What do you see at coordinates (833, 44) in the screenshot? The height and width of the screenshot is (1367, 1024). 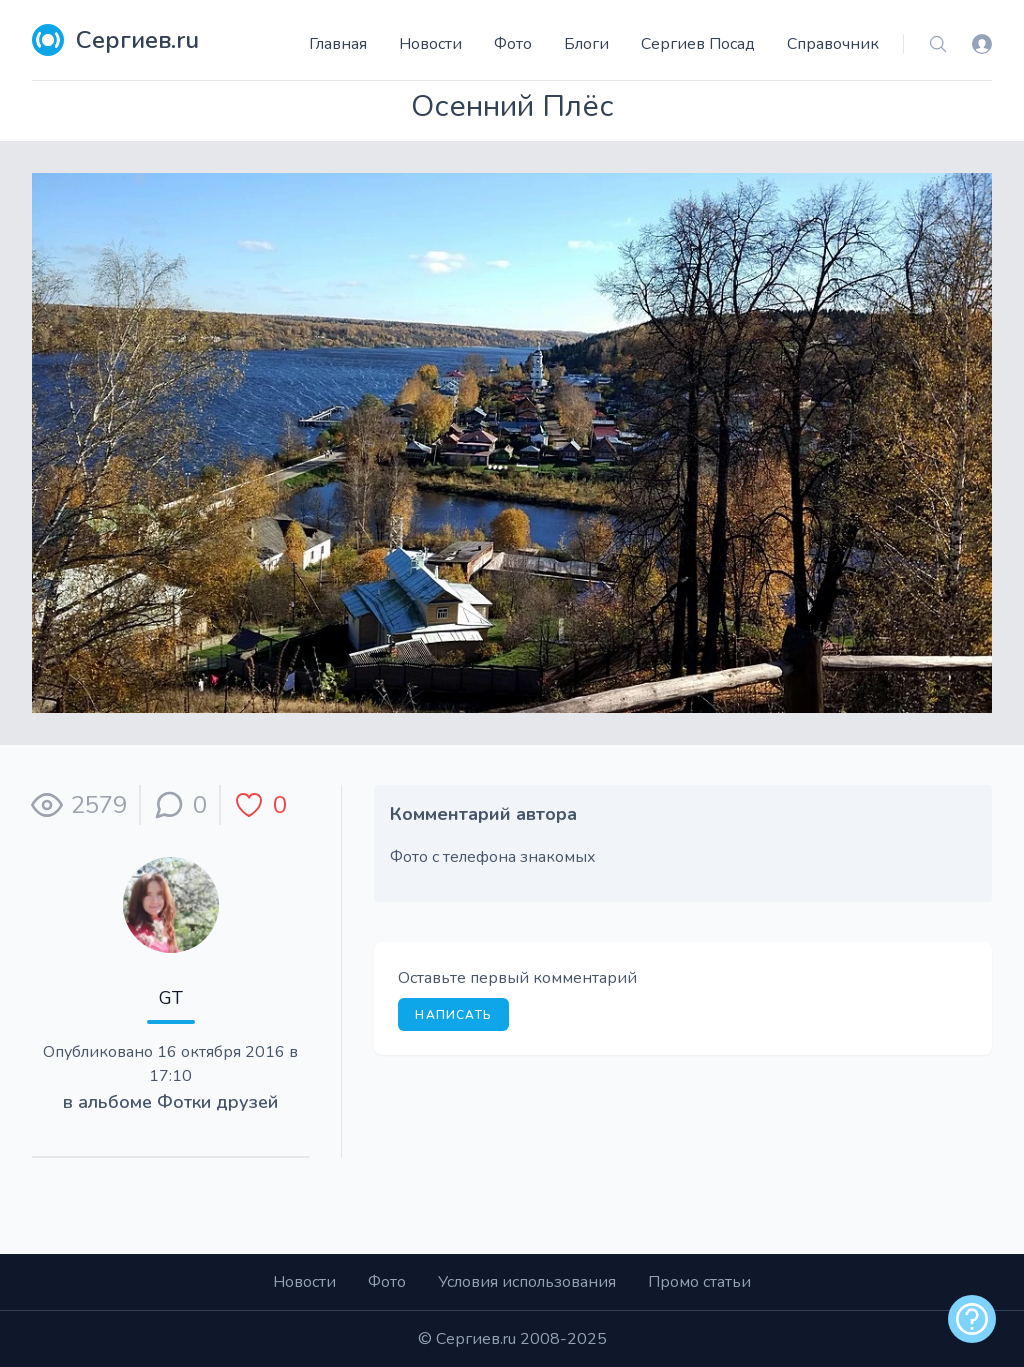 I see `Справочник` at bounding box center [833, 44].